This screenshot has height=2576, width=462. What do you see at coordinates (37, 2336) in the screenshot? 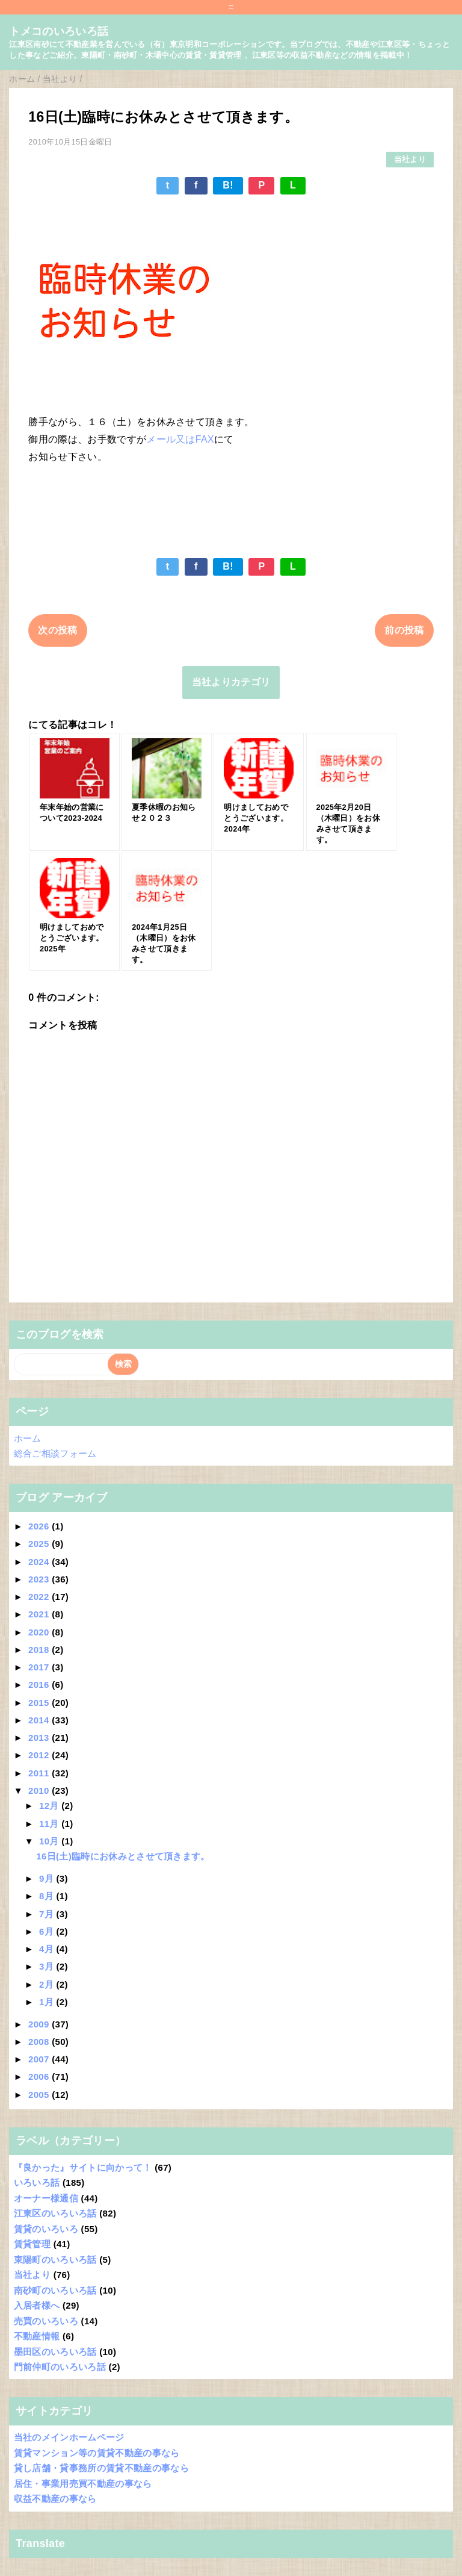
I see `不動産情報` at bounding box center [37, 2336].